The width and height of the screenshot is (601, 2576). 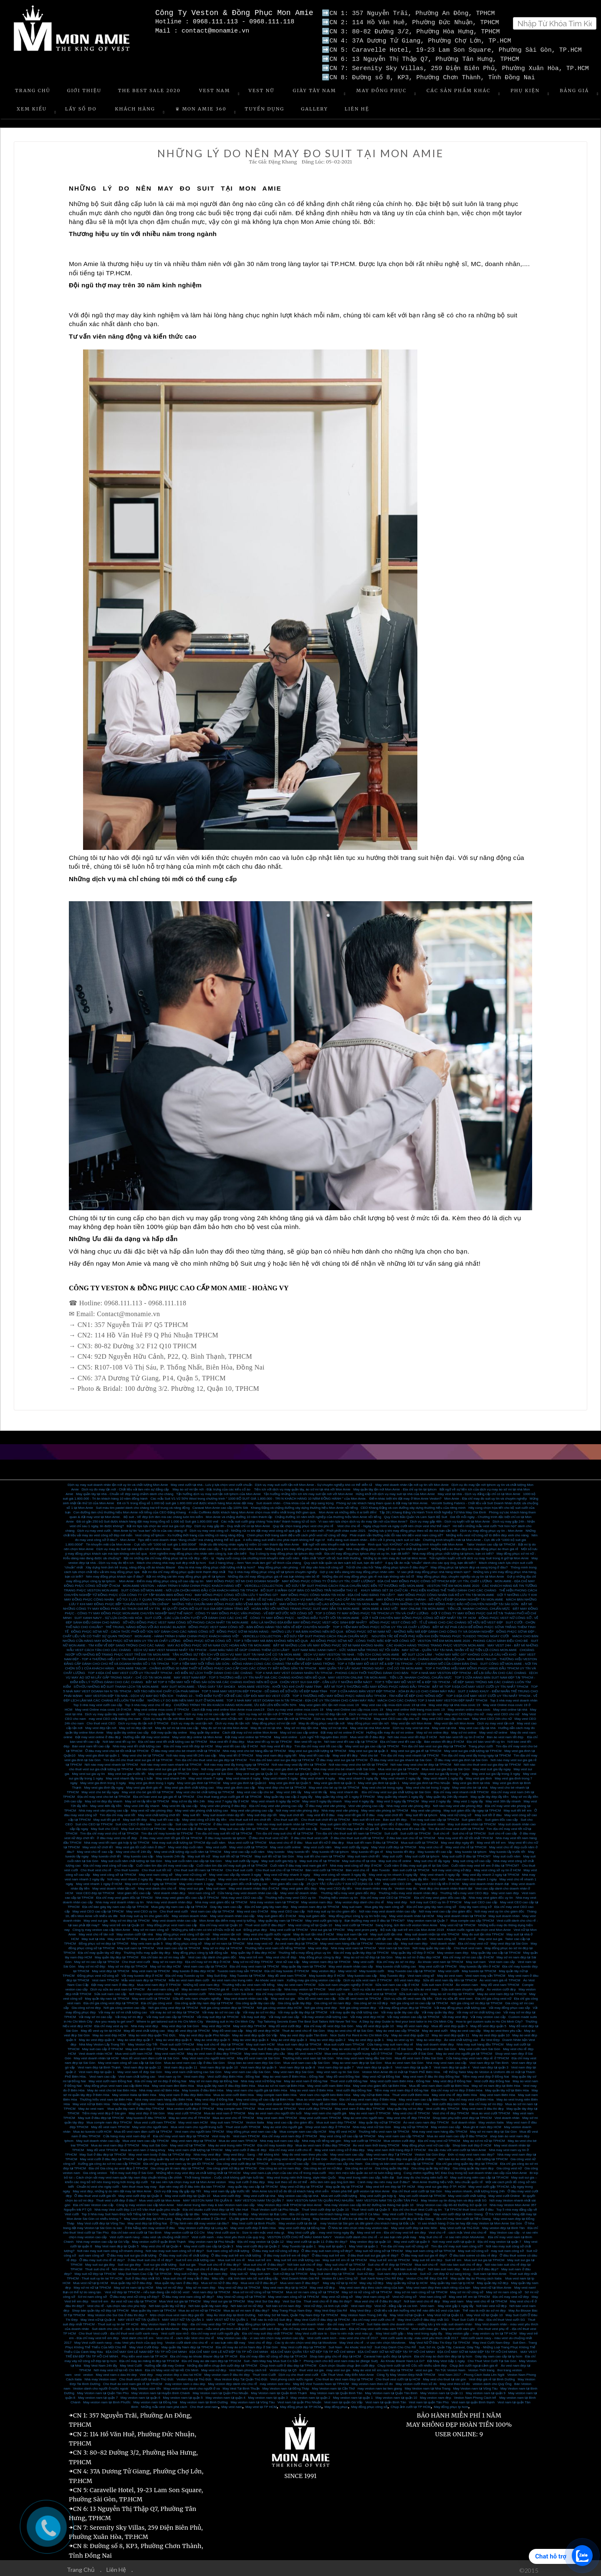 What do you see at coordinates (432, 1931) in the screenshot?
I see `May suit doanh nhận tại nhà TPHCM` at bounding box center [432, 1931].